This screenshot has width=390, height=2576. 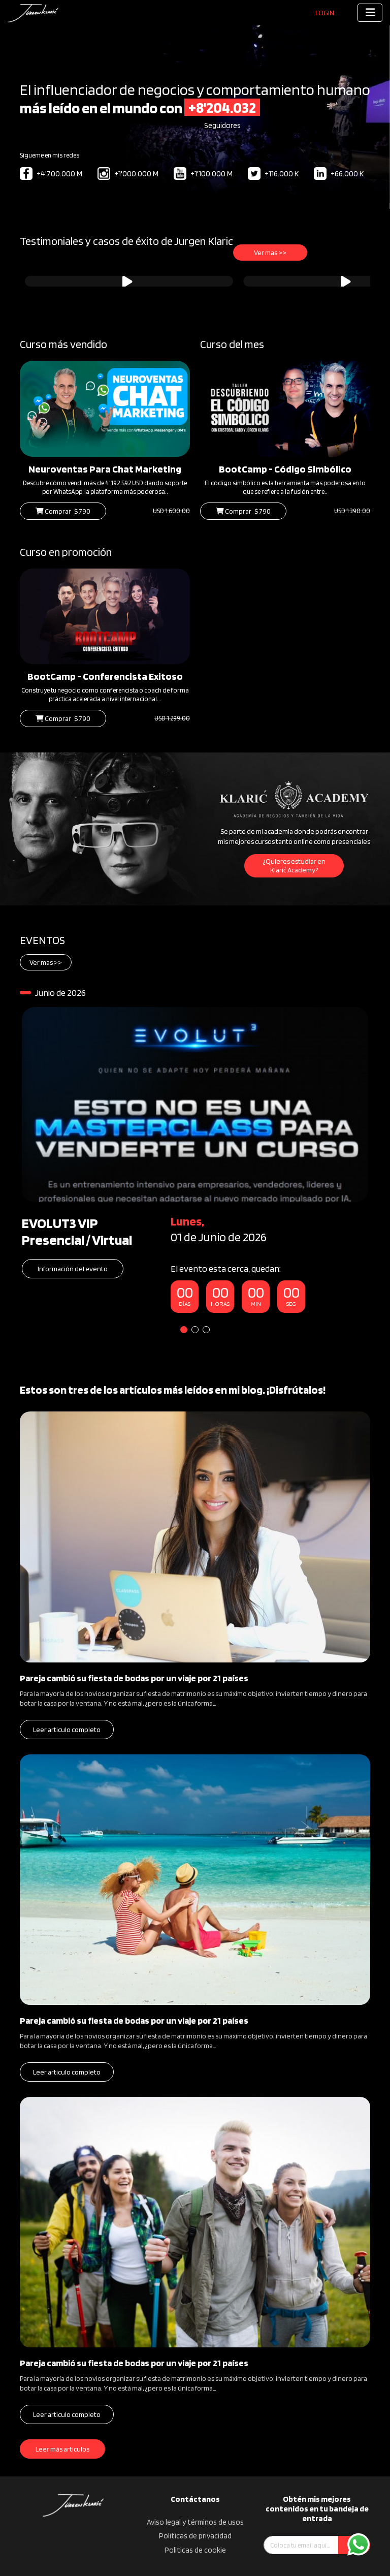 I want to click on +66.000 K, so click(x=339, y=174).